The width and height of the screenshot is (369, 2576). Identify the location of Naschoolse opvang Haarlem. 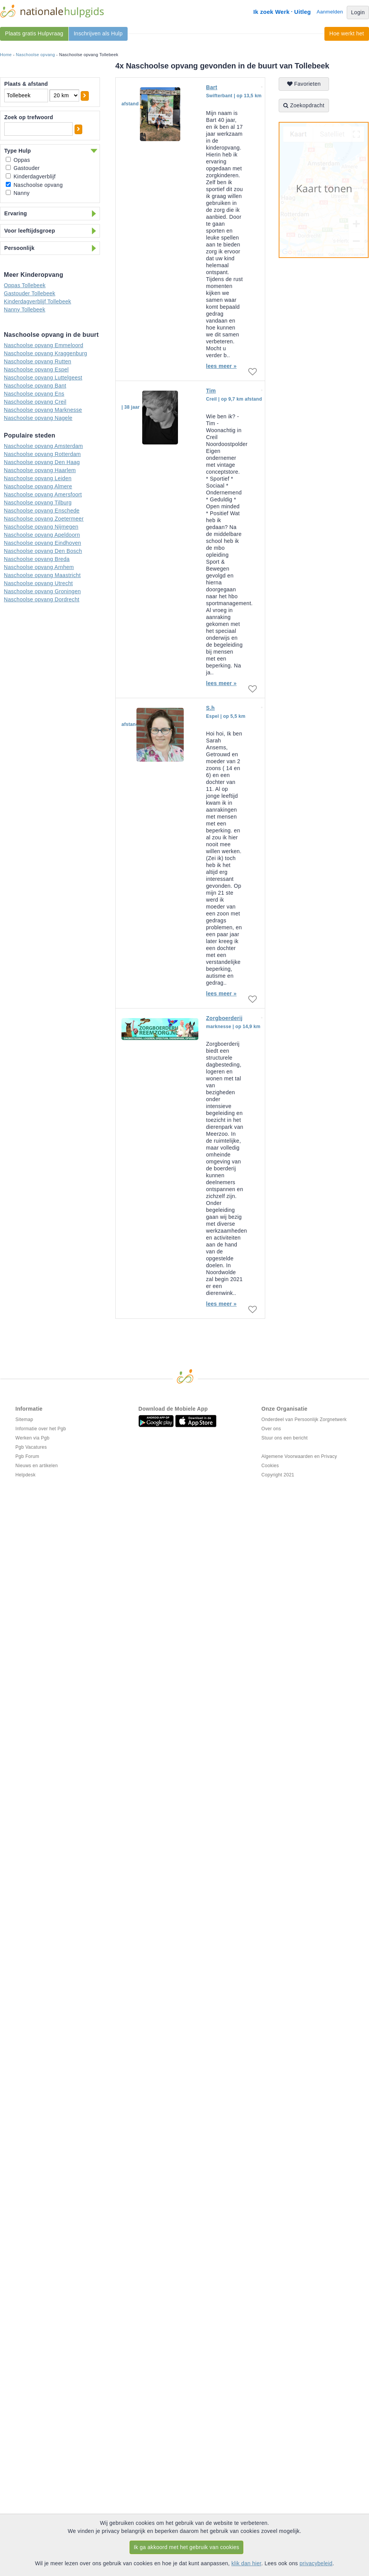
(40, 470).